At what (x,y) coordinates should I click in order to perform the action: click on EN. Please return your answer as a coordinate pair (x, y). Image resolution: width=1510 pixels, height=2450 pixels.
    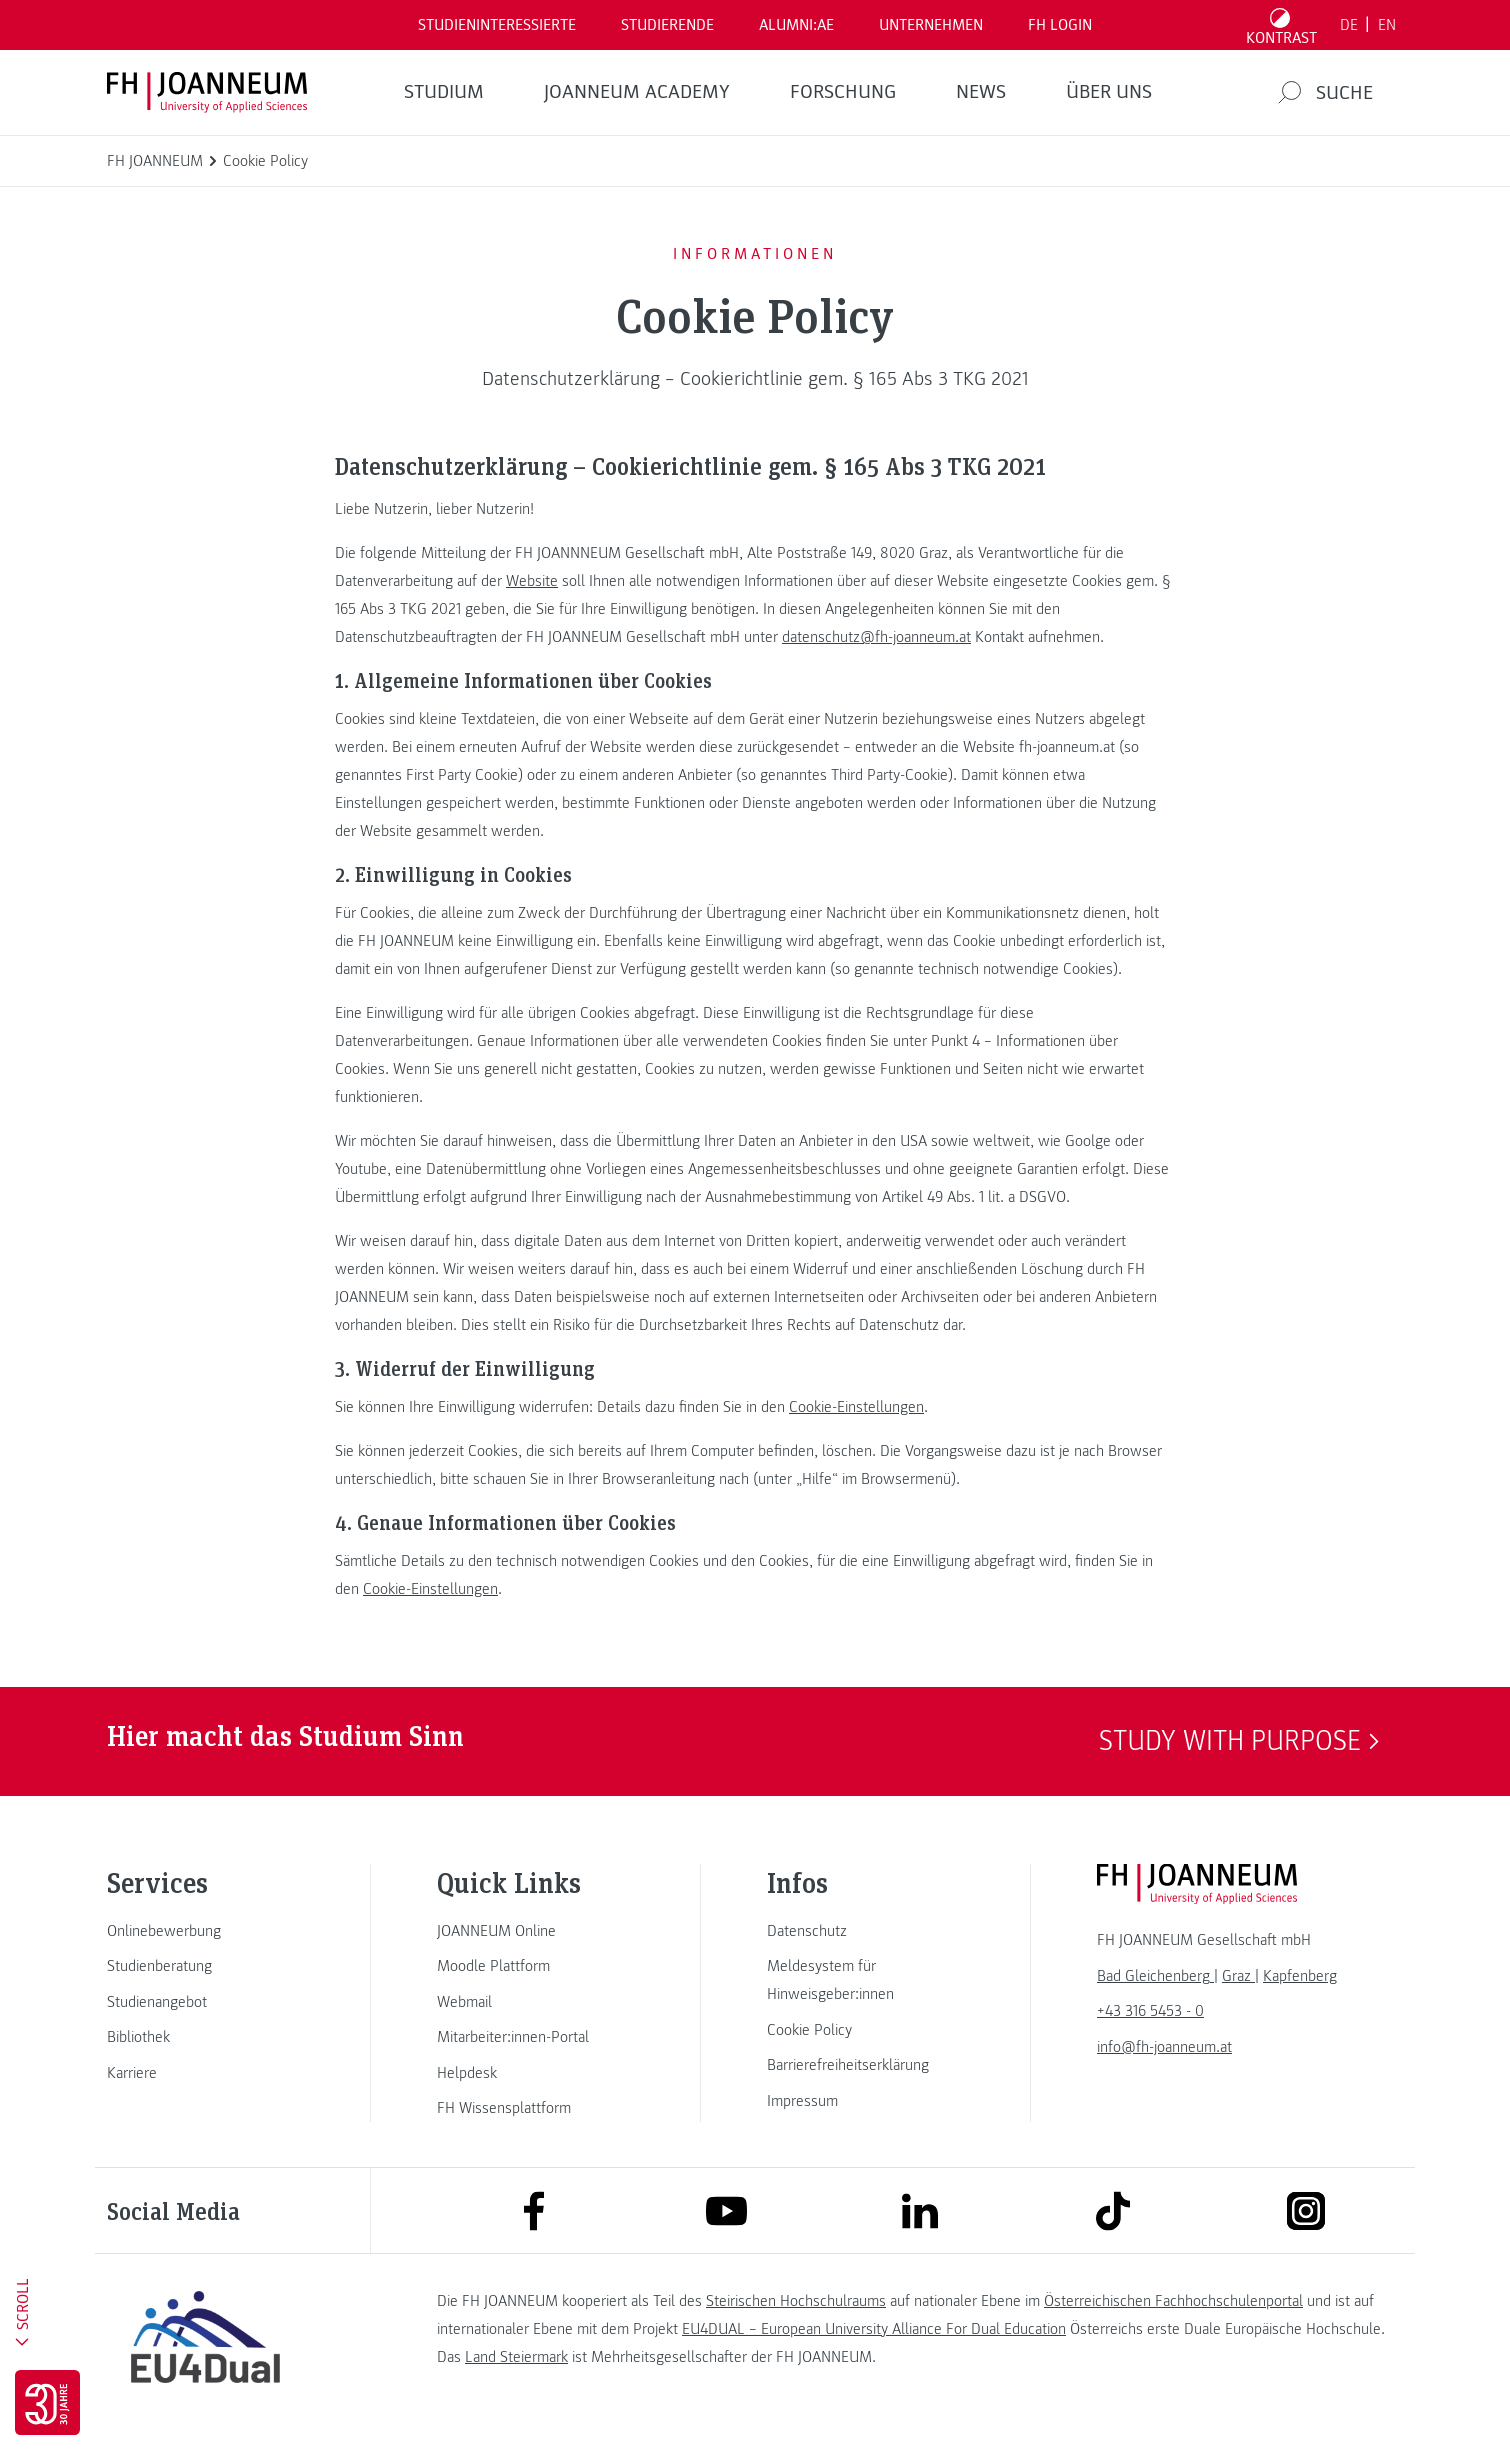
    Looking at the image, I should click on (1387, 25).